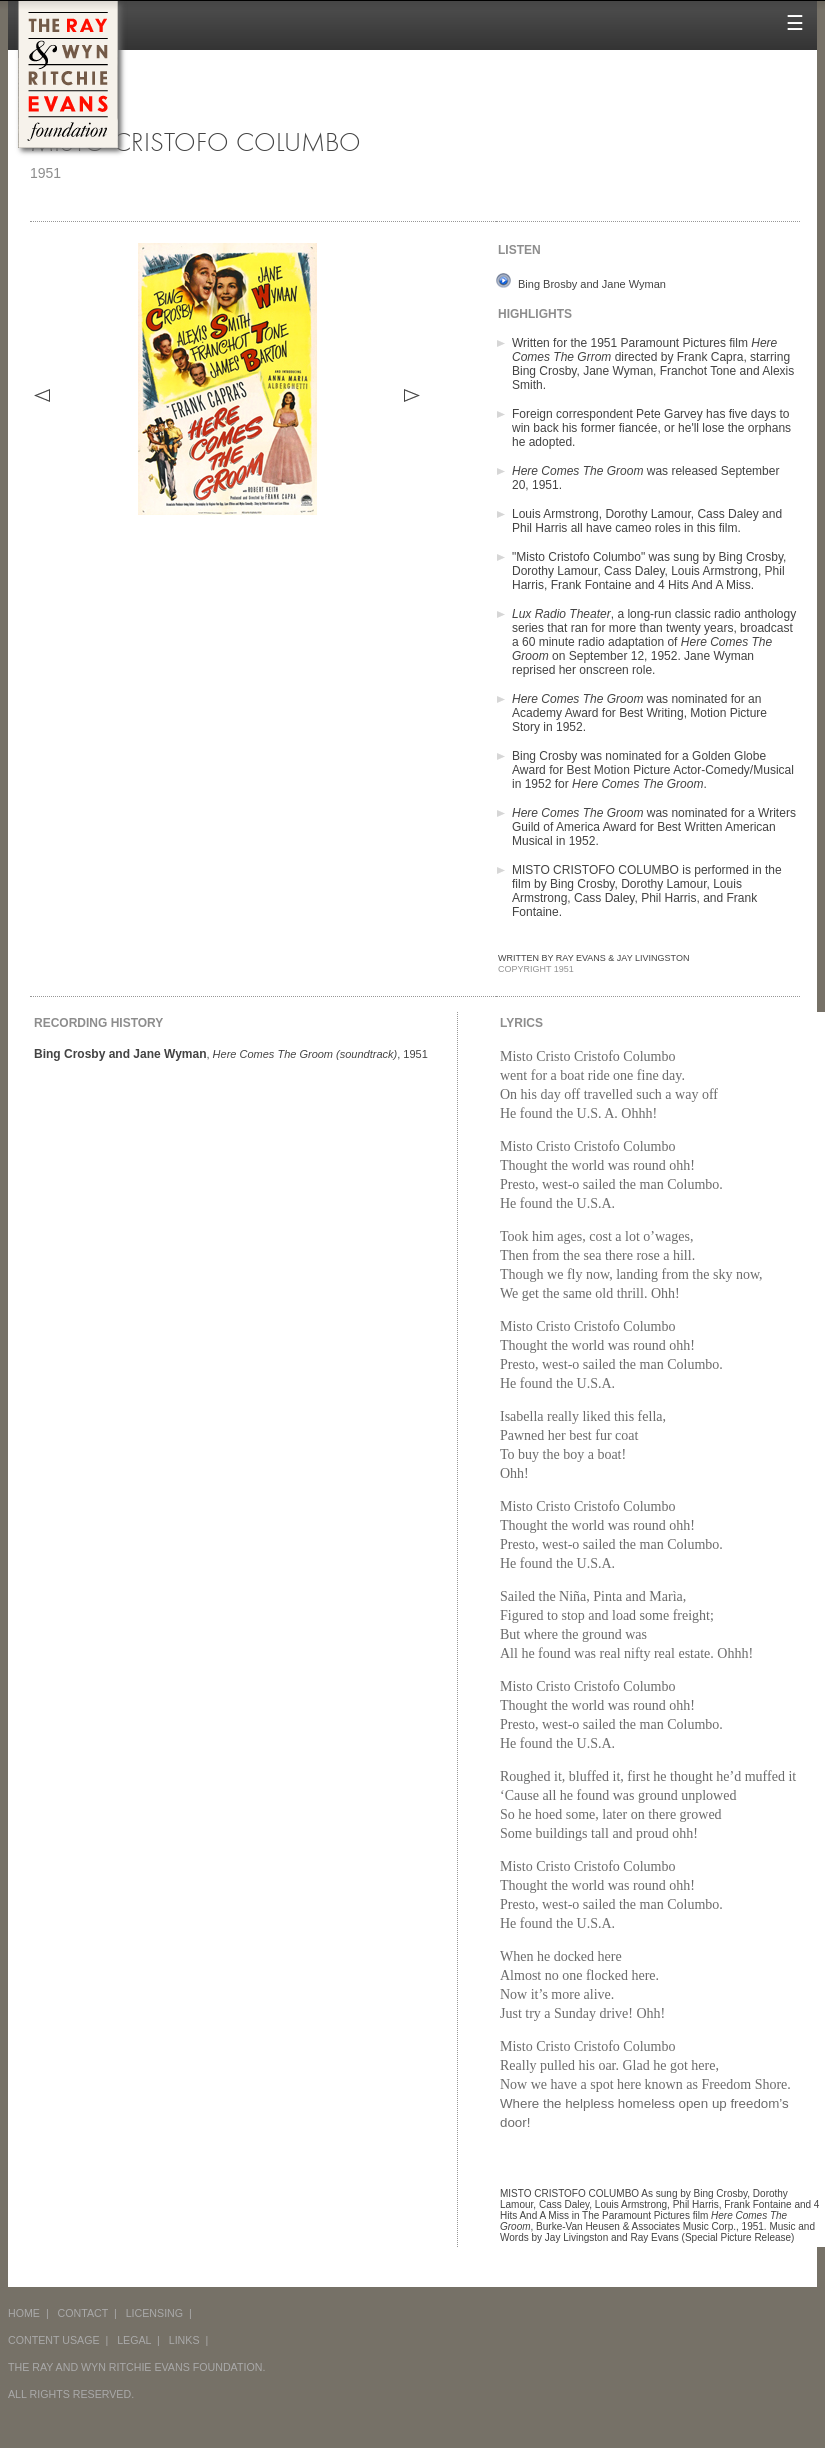 The image size is (825, 2448). Describe the element at coordinates (154, 2313) in the screenshot. I see `LICENSING` at that location.